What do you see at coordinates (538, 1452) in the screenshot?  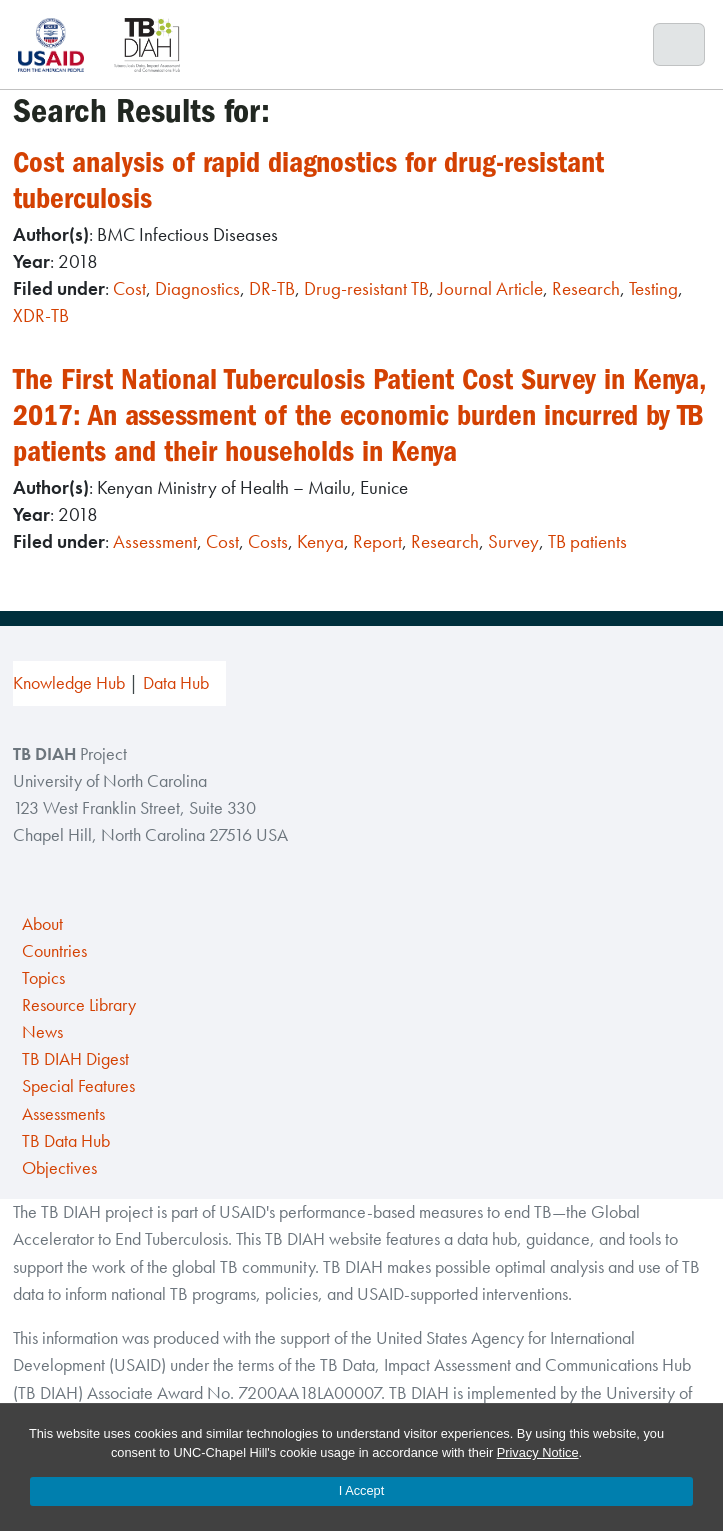 I see `Privacy Notice` at bounding box center [538, 1452].